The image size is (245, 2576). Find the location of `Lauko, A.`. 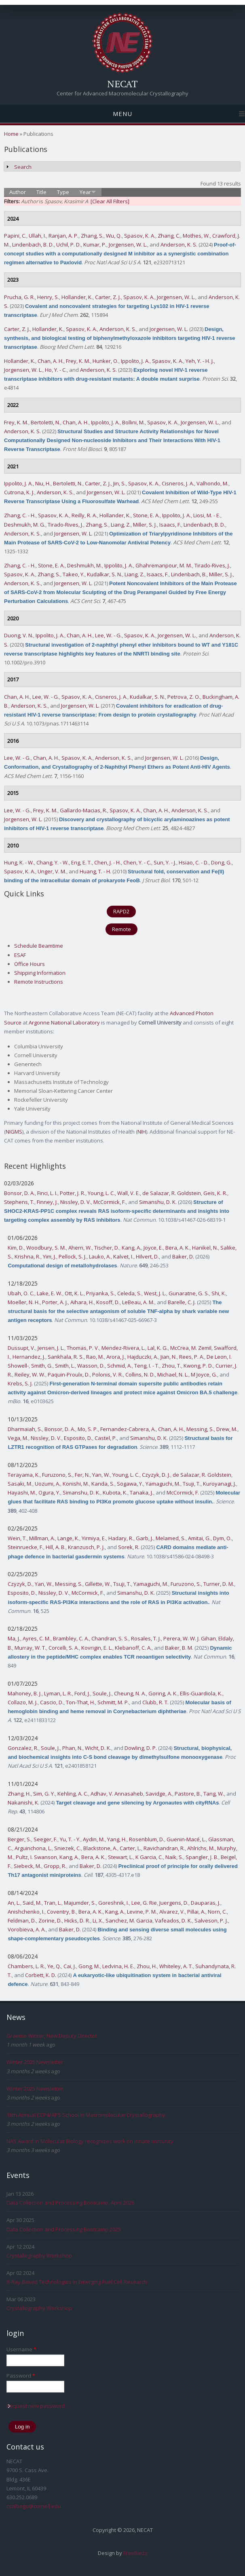

Lauko, A. is located at coordinates (100, 1256).